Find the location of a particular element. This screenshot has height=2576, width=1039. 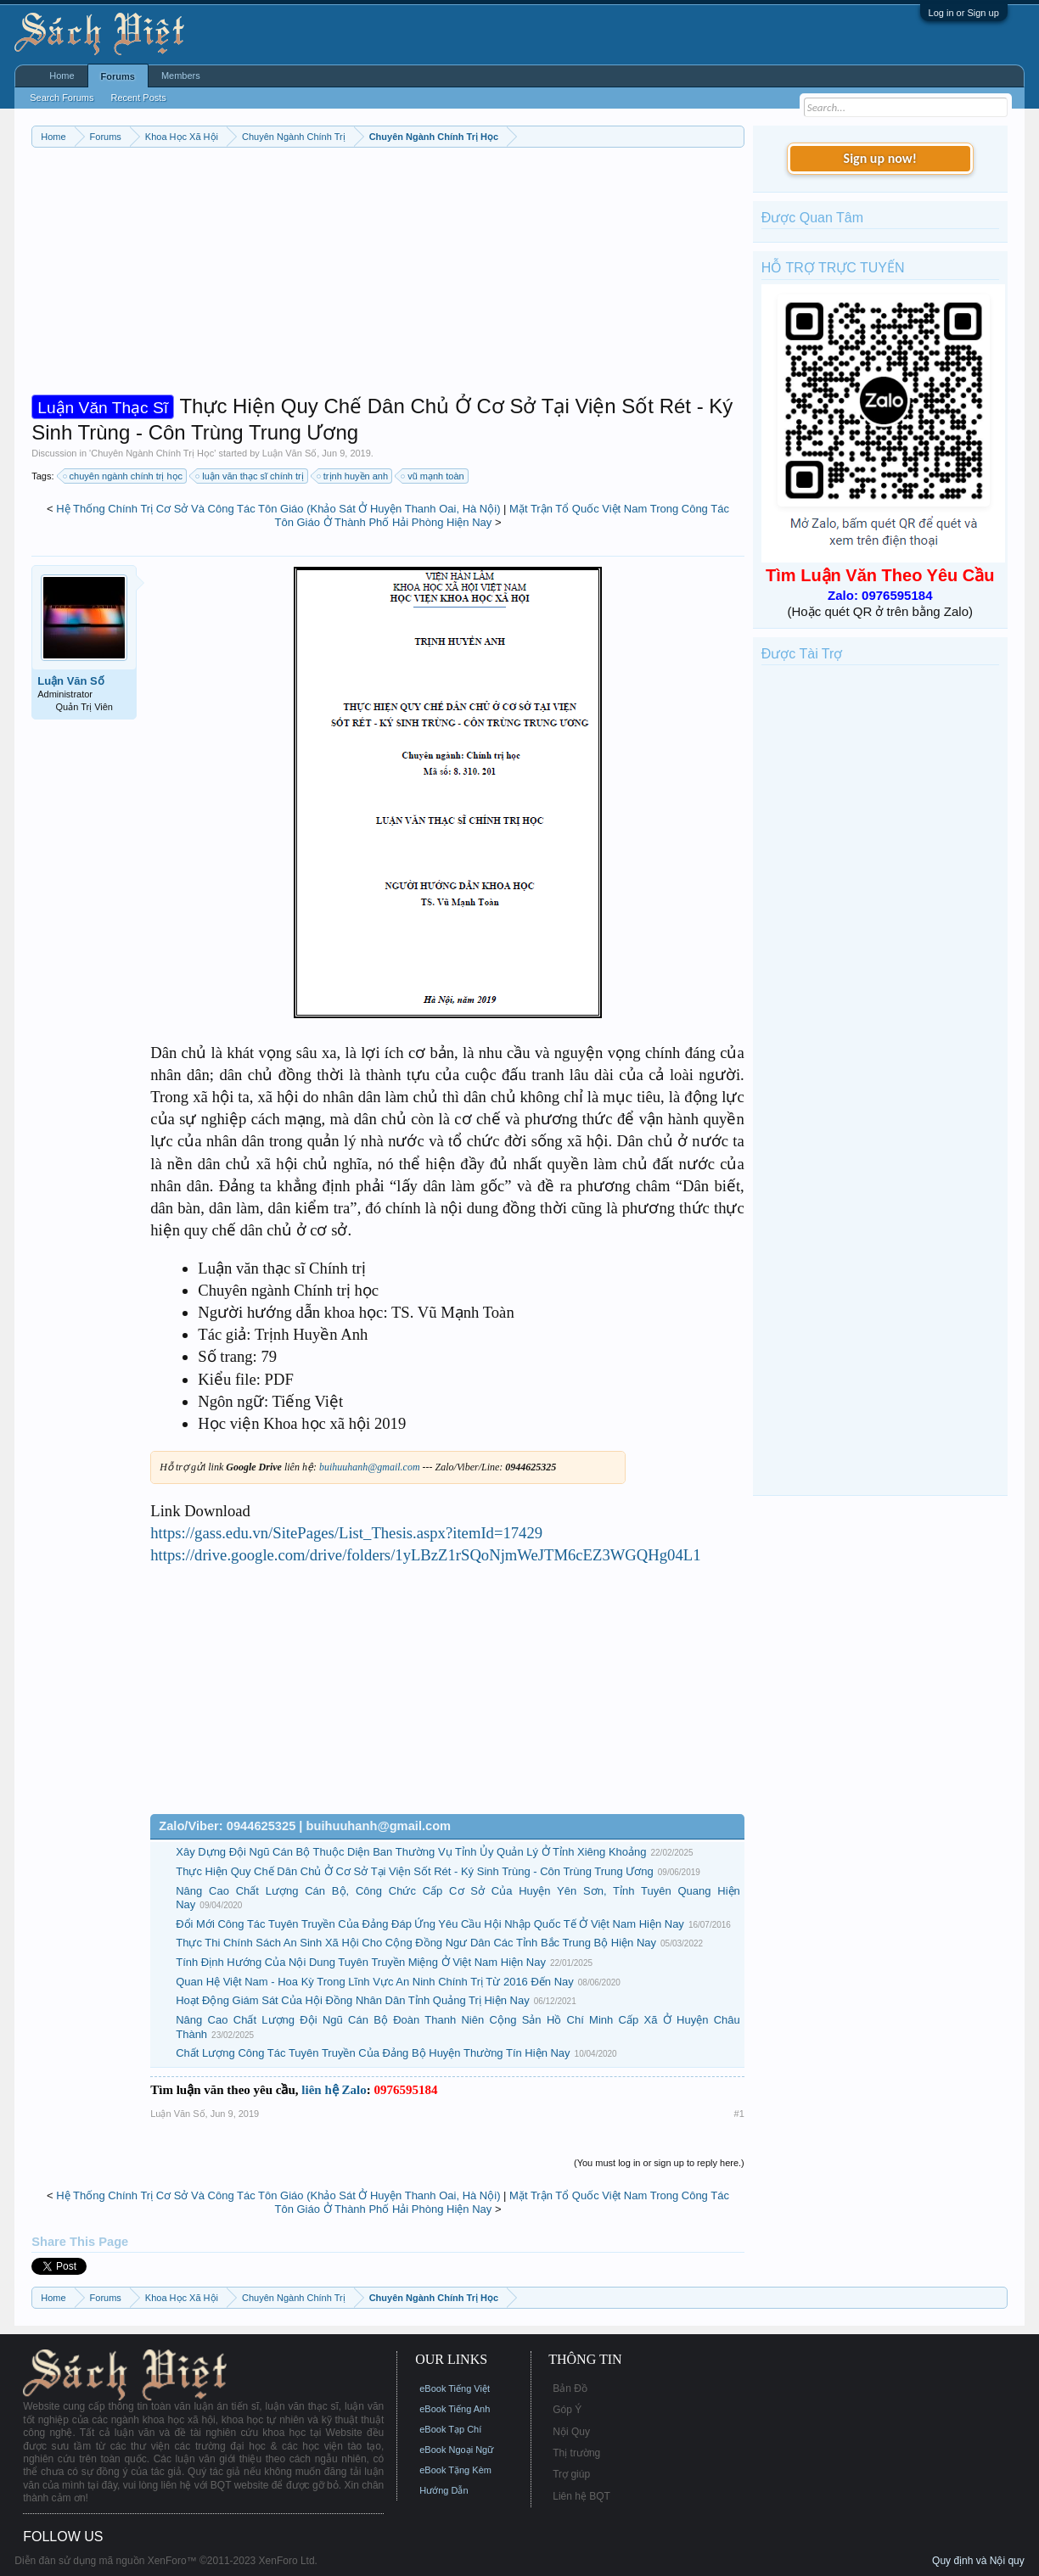

Quy định và Nội quy is located at coordinates (978, 2561).